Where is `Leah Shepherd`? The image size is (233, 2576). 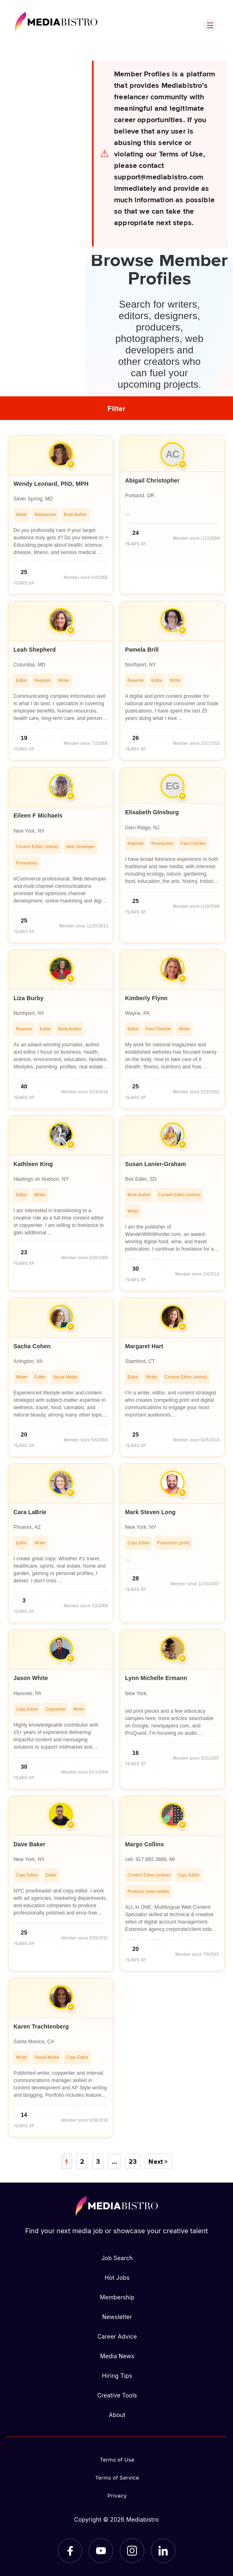 Leah Shepherd is located at coordinates (34, 649).